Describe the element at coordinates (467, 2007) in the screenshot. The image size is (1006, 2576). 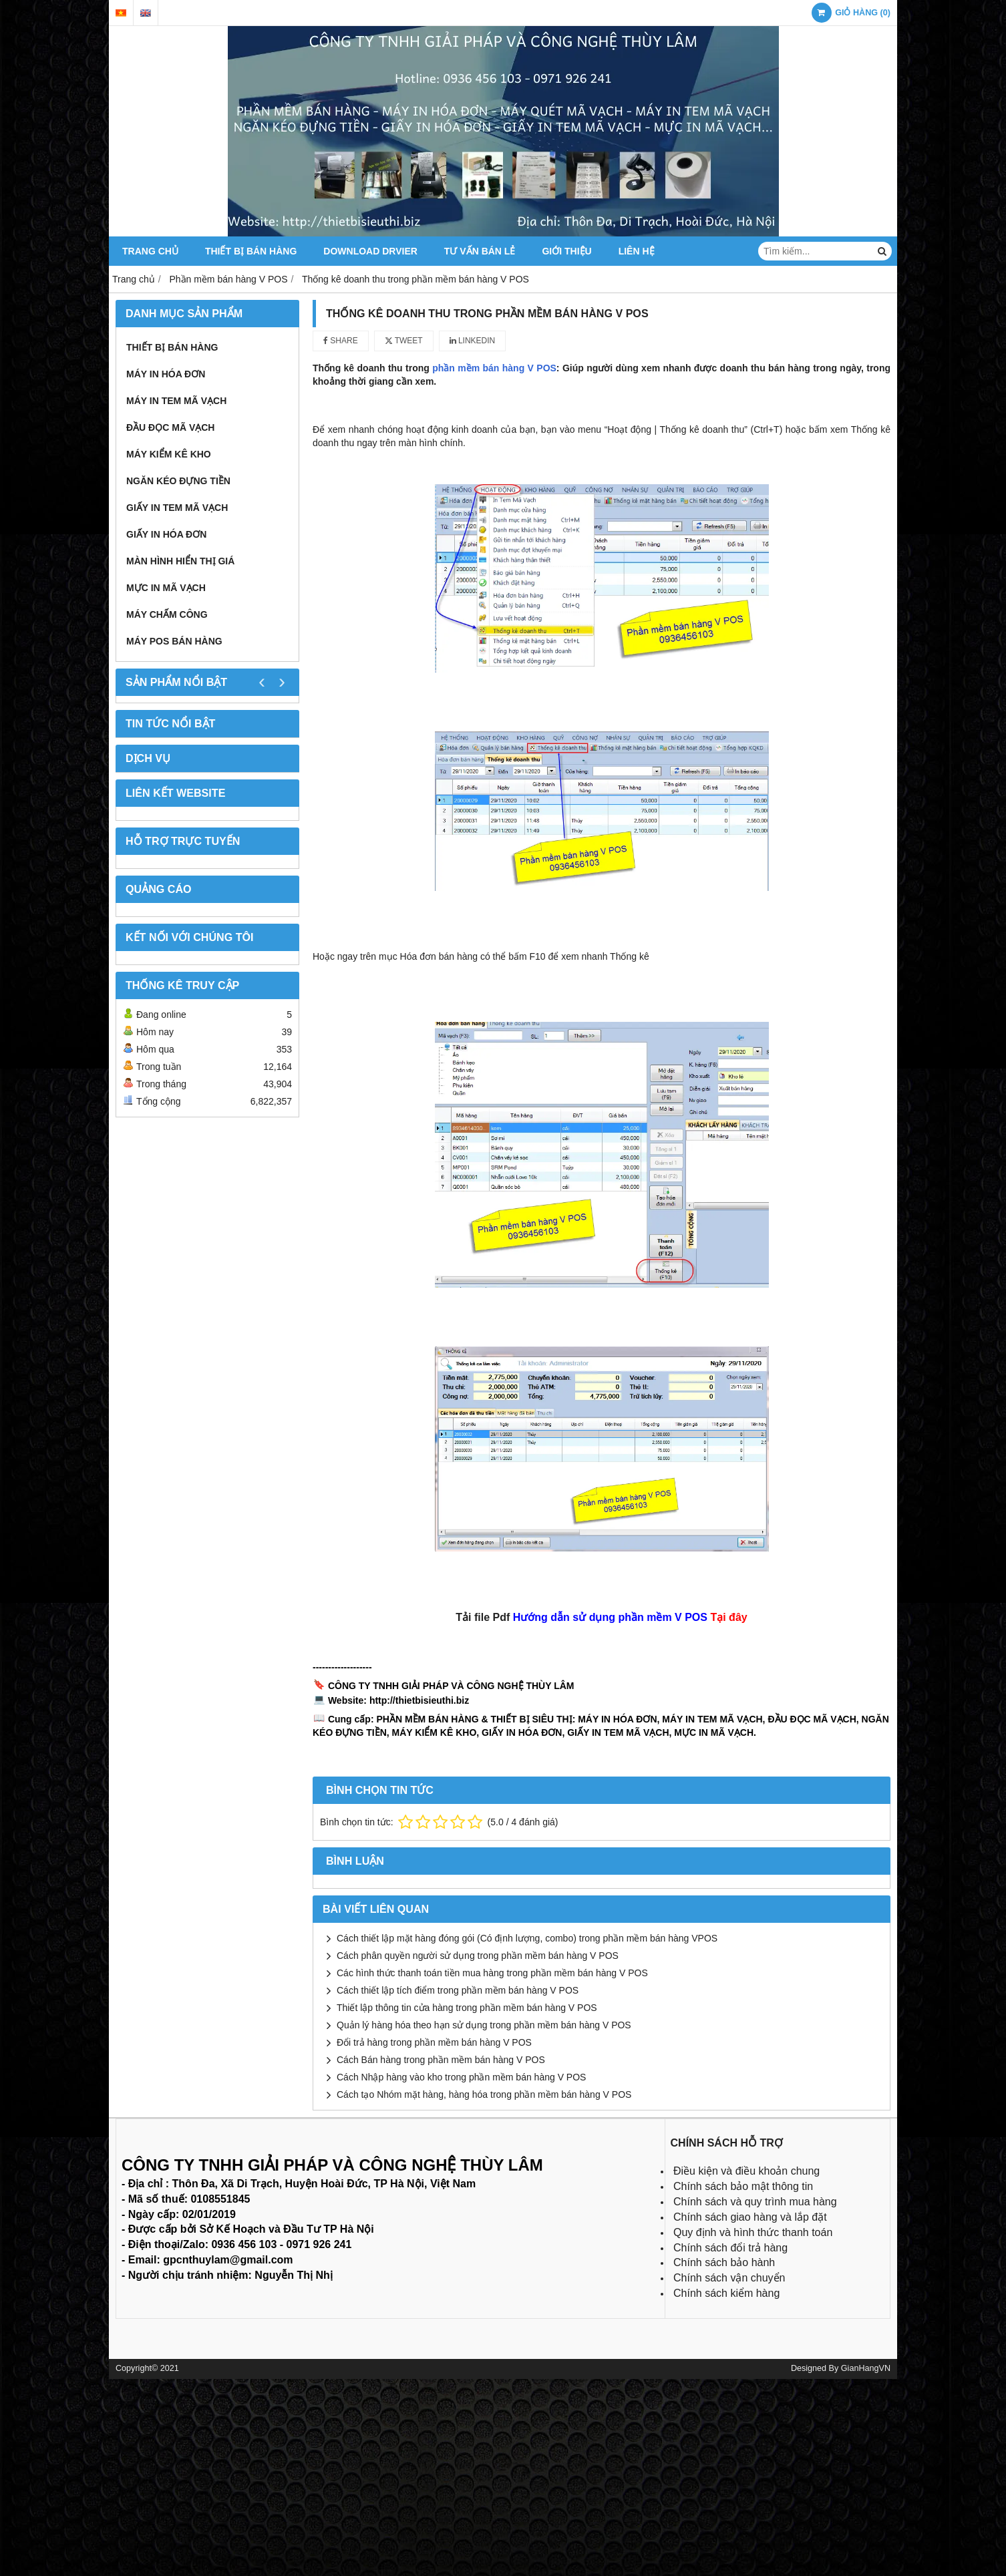
I see `Thiết lập thông tin cửa hàng trong phần mềm bán hàng V POS` at that location.